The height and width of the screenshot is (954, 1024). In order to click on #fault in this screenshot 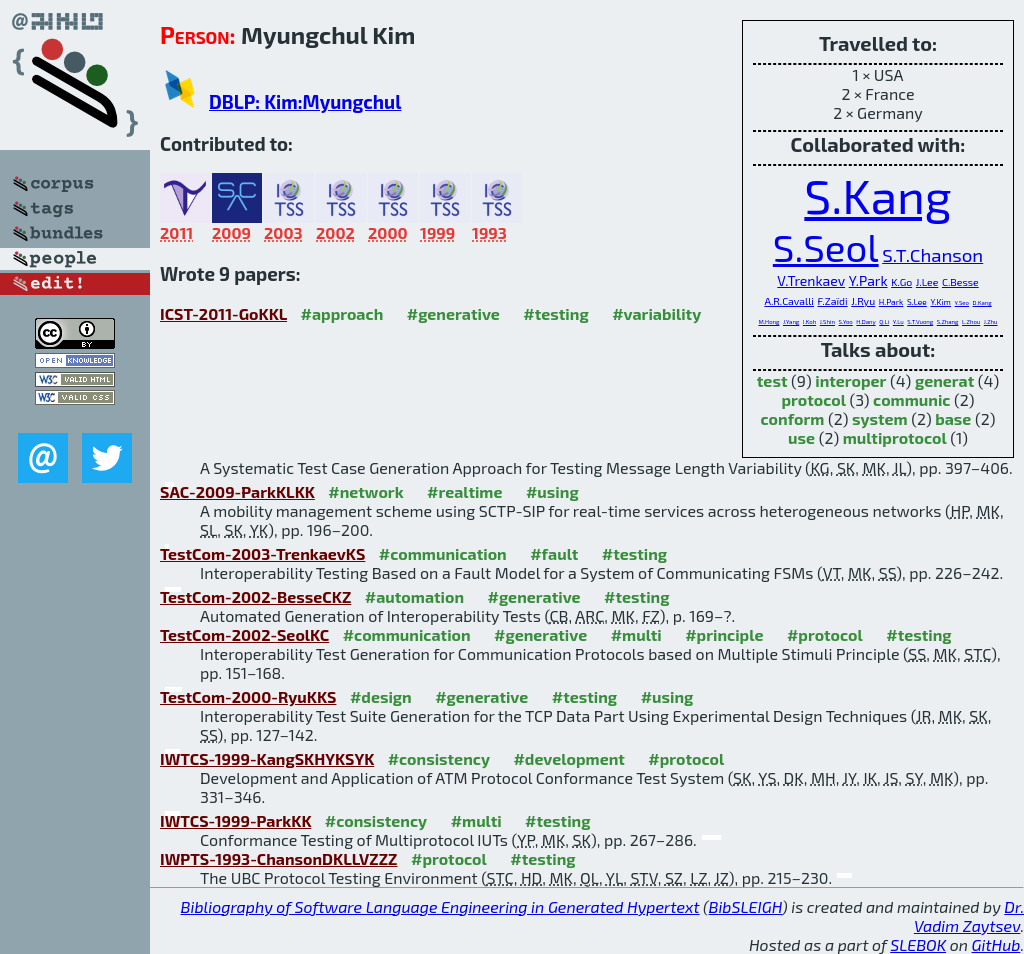, I will do `click(554, 553)`.